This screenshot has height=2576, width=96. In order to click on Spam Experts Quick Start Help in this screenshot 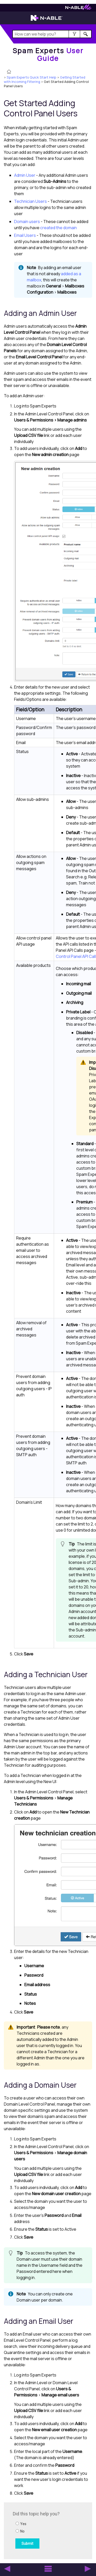, I will do `click(31, 77)`.